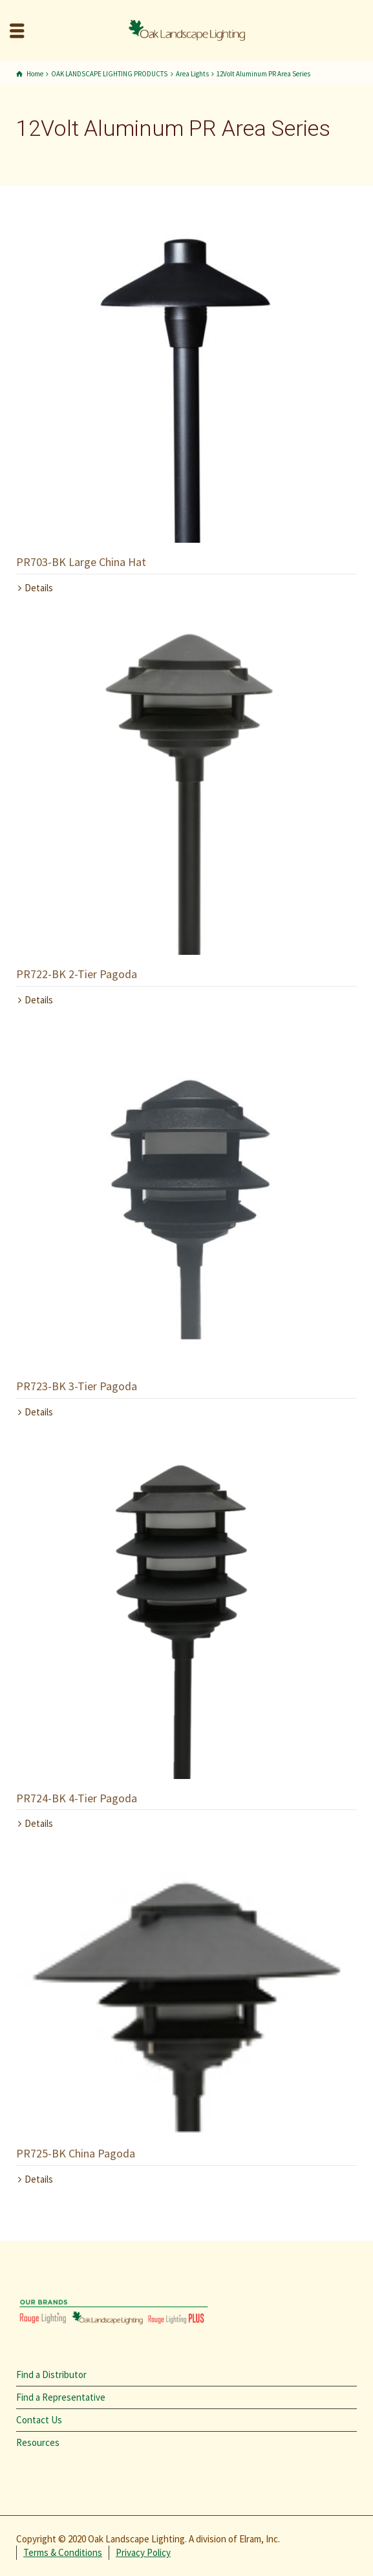  I want to click on PR724-BK 4-Tier Pagoda, so click(76, 1798).